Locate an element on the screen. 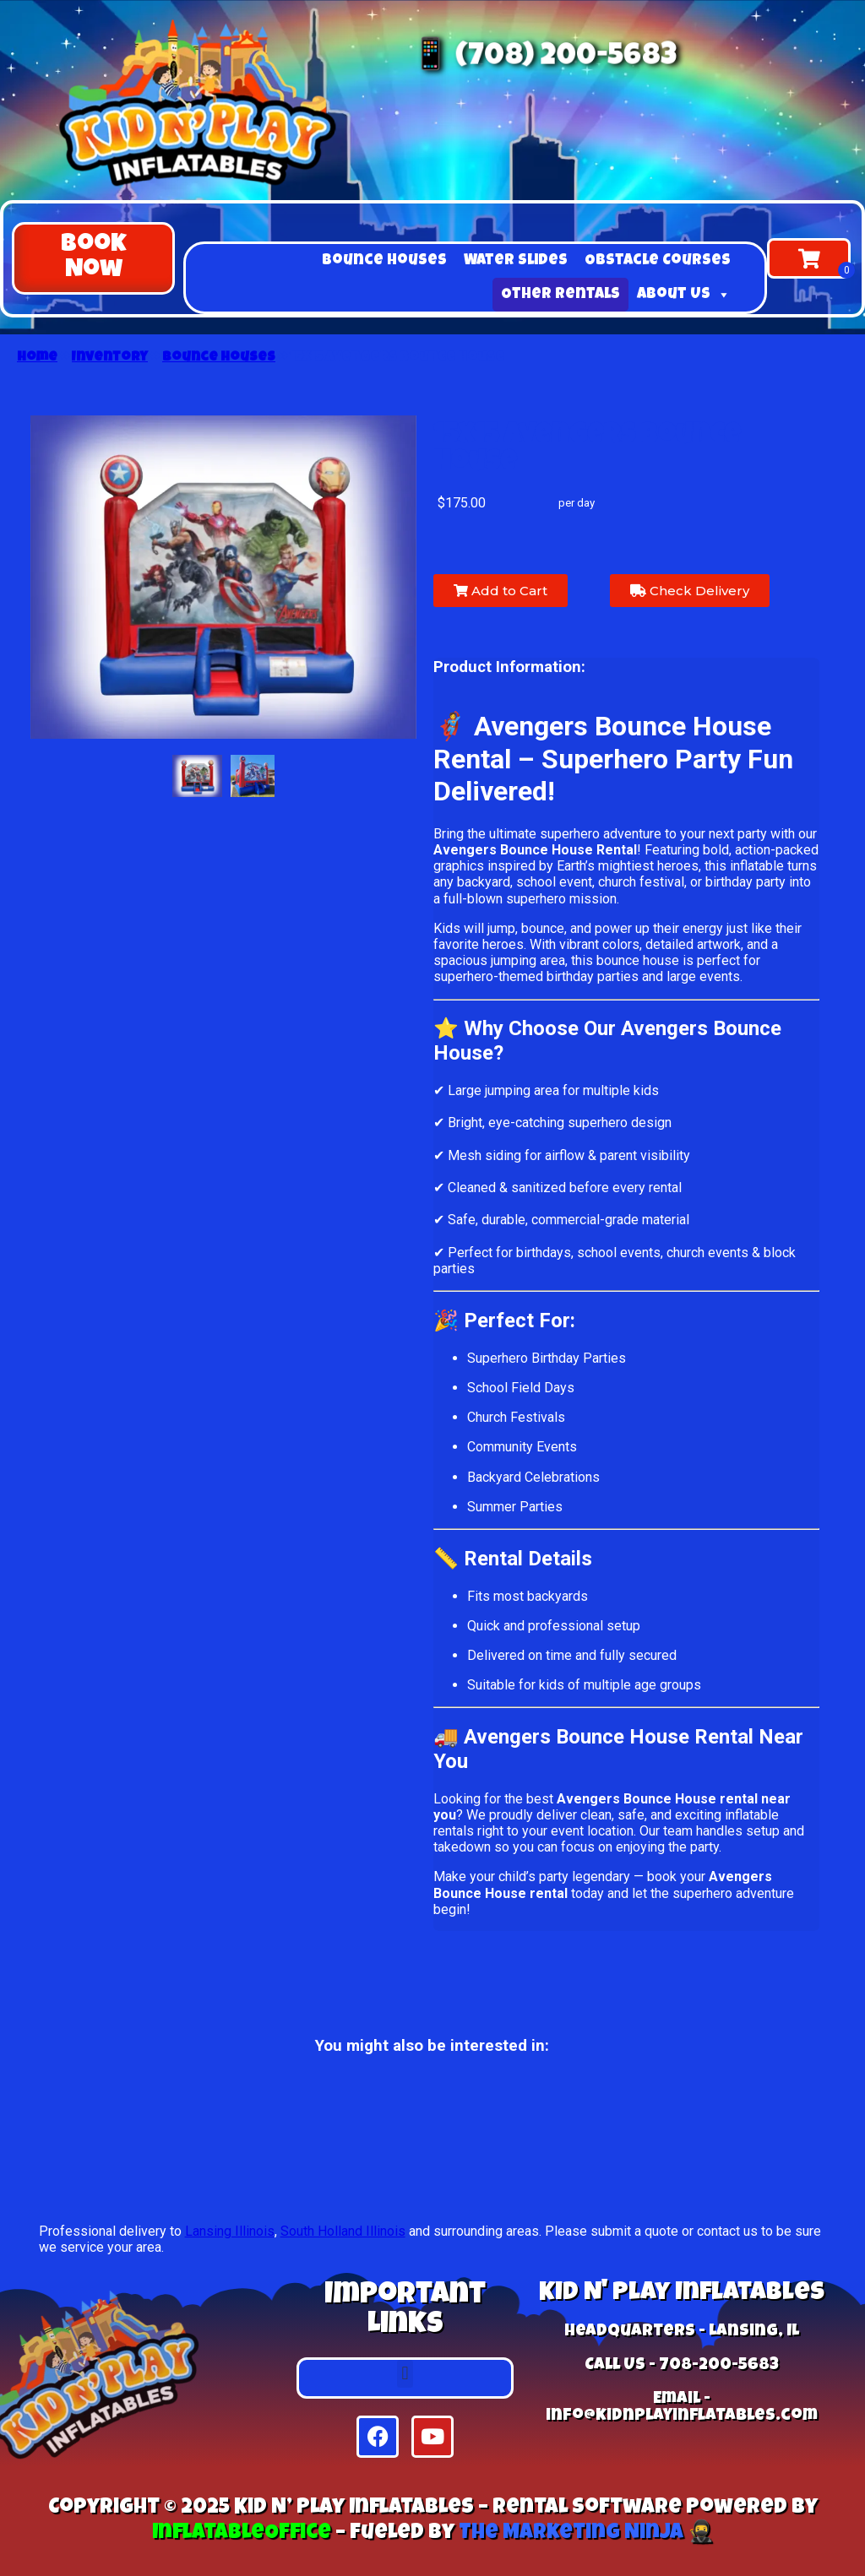  Add to Cart is located at coordinates (500, 591).